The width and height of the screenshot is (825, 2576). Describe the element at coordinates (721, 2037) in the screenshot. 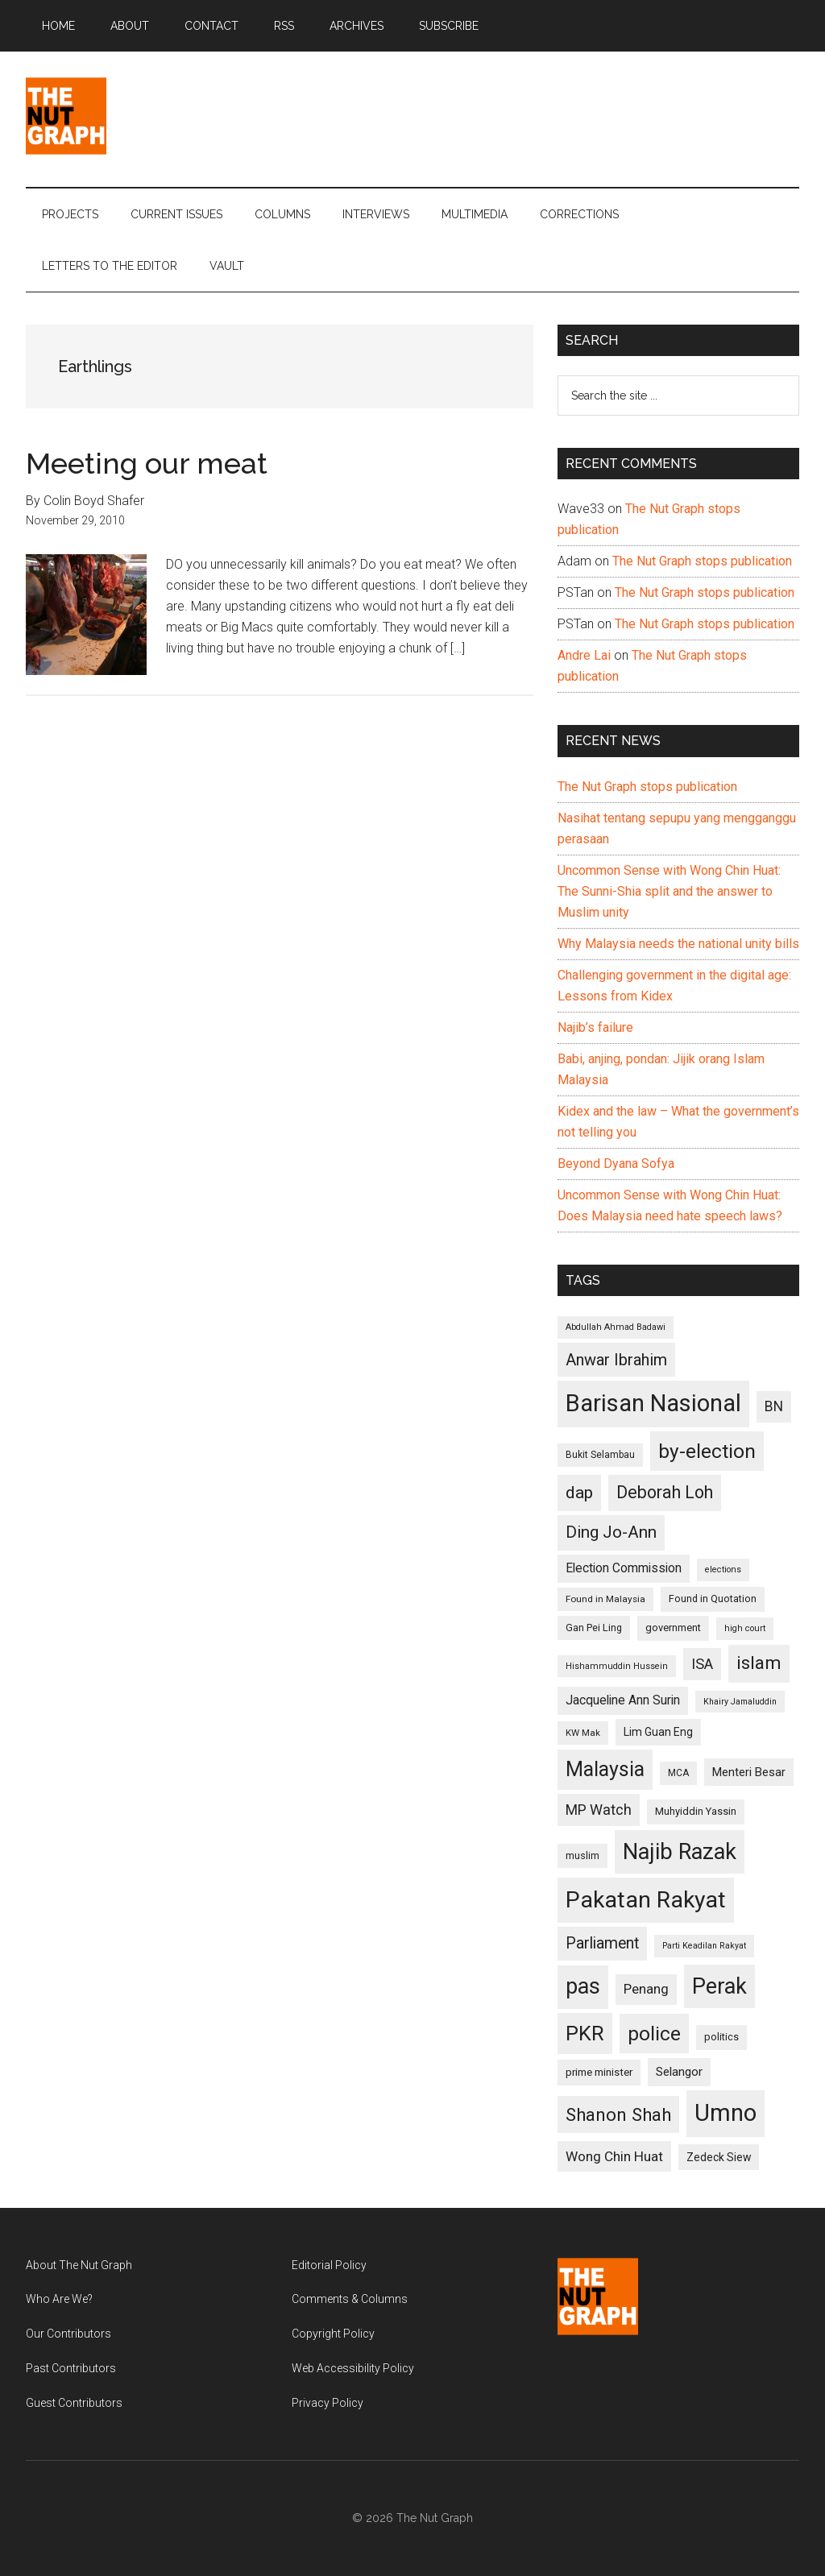

I see `politics [politics (105 items)]` at that location.